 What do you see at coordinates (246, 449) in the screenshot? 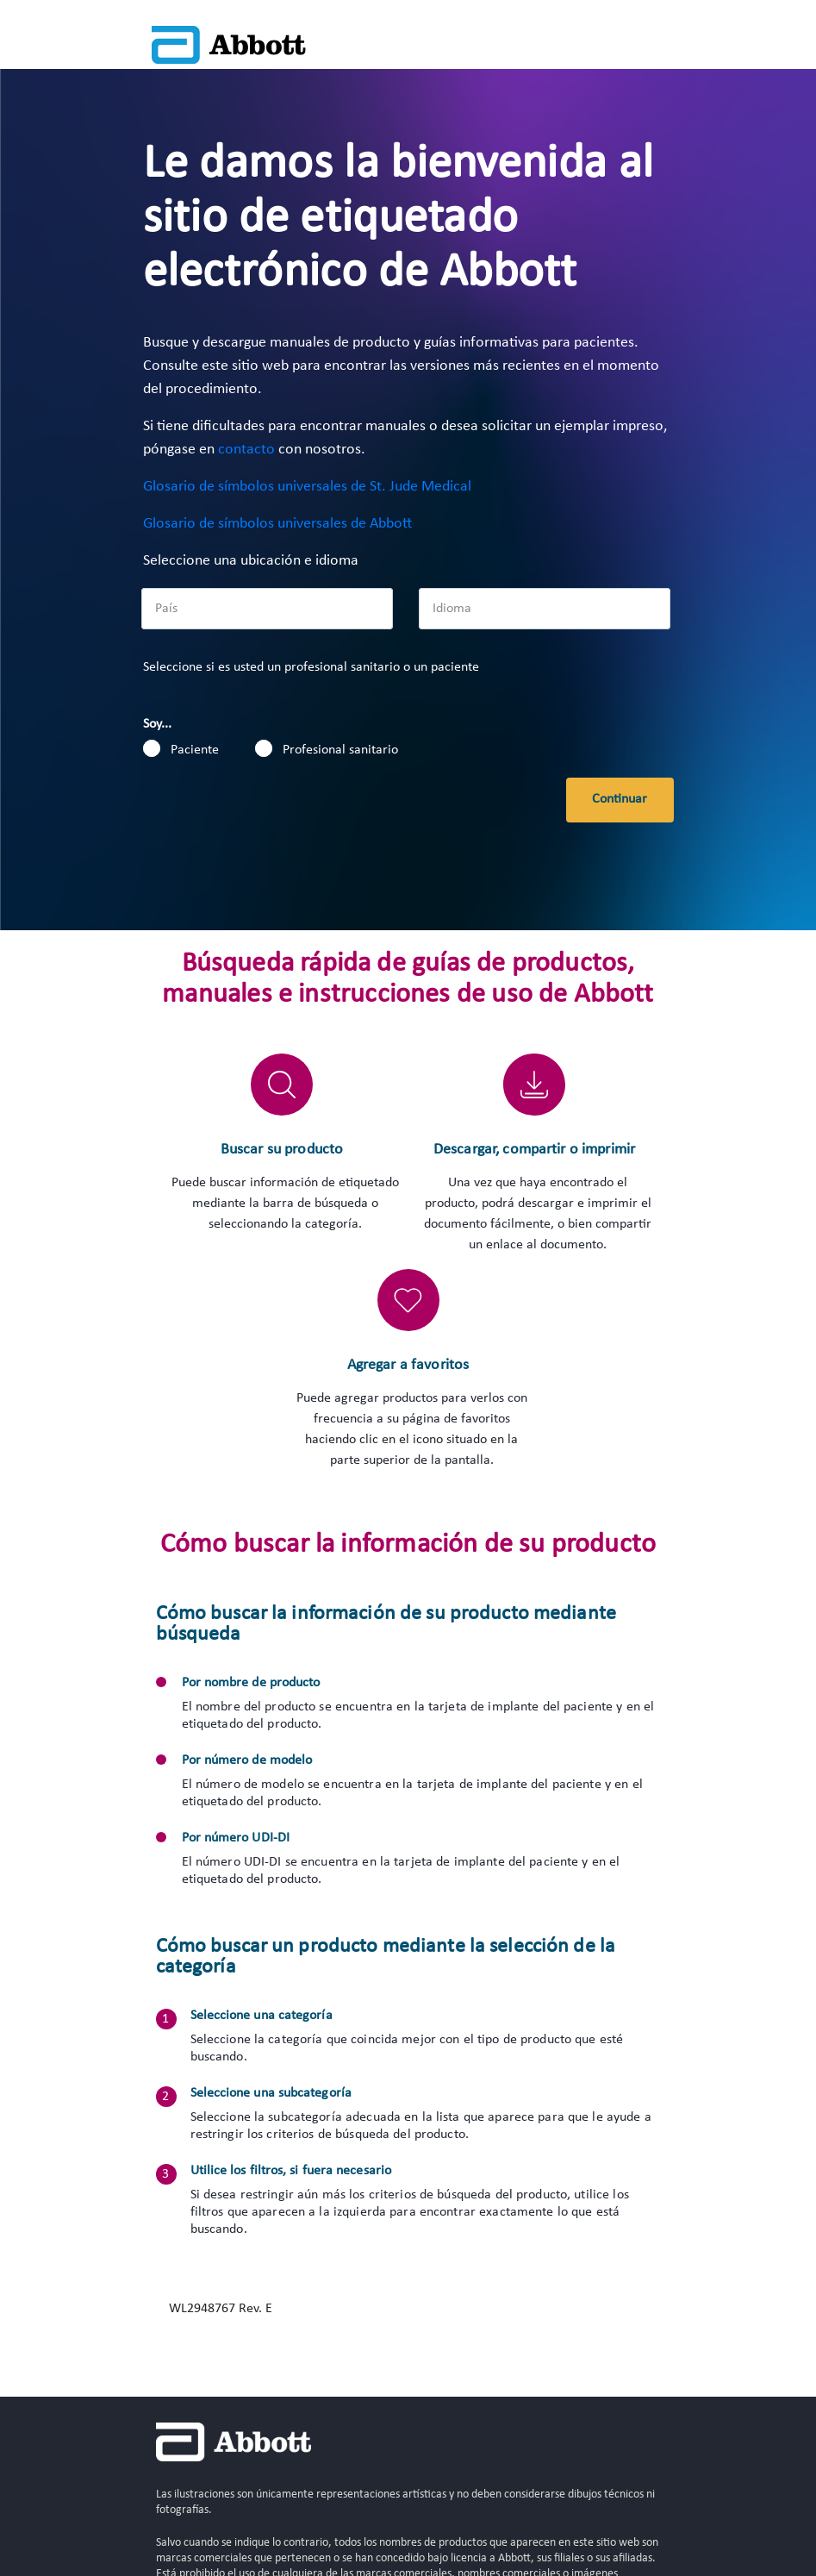
I see `contacto` at bounding box center [246, 449].